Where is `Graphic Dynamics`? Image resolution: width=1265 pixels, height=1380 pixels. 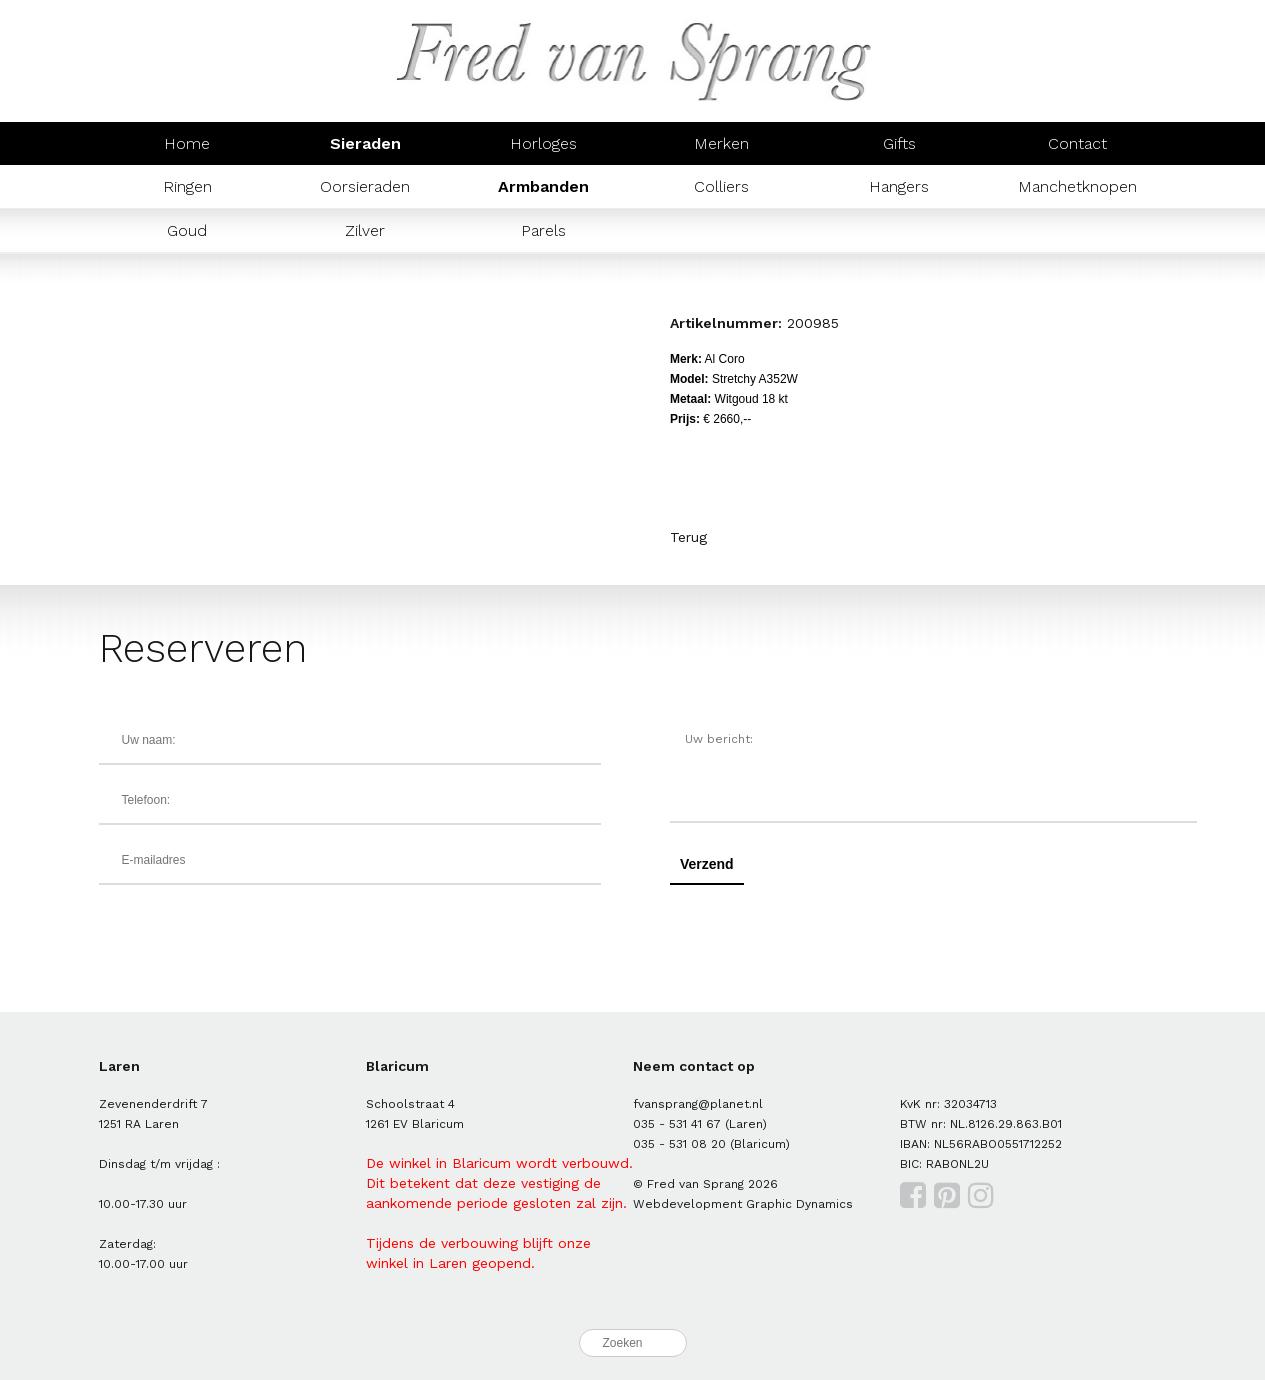
Graphic Dynamics is located at coordinates (799, 1204).